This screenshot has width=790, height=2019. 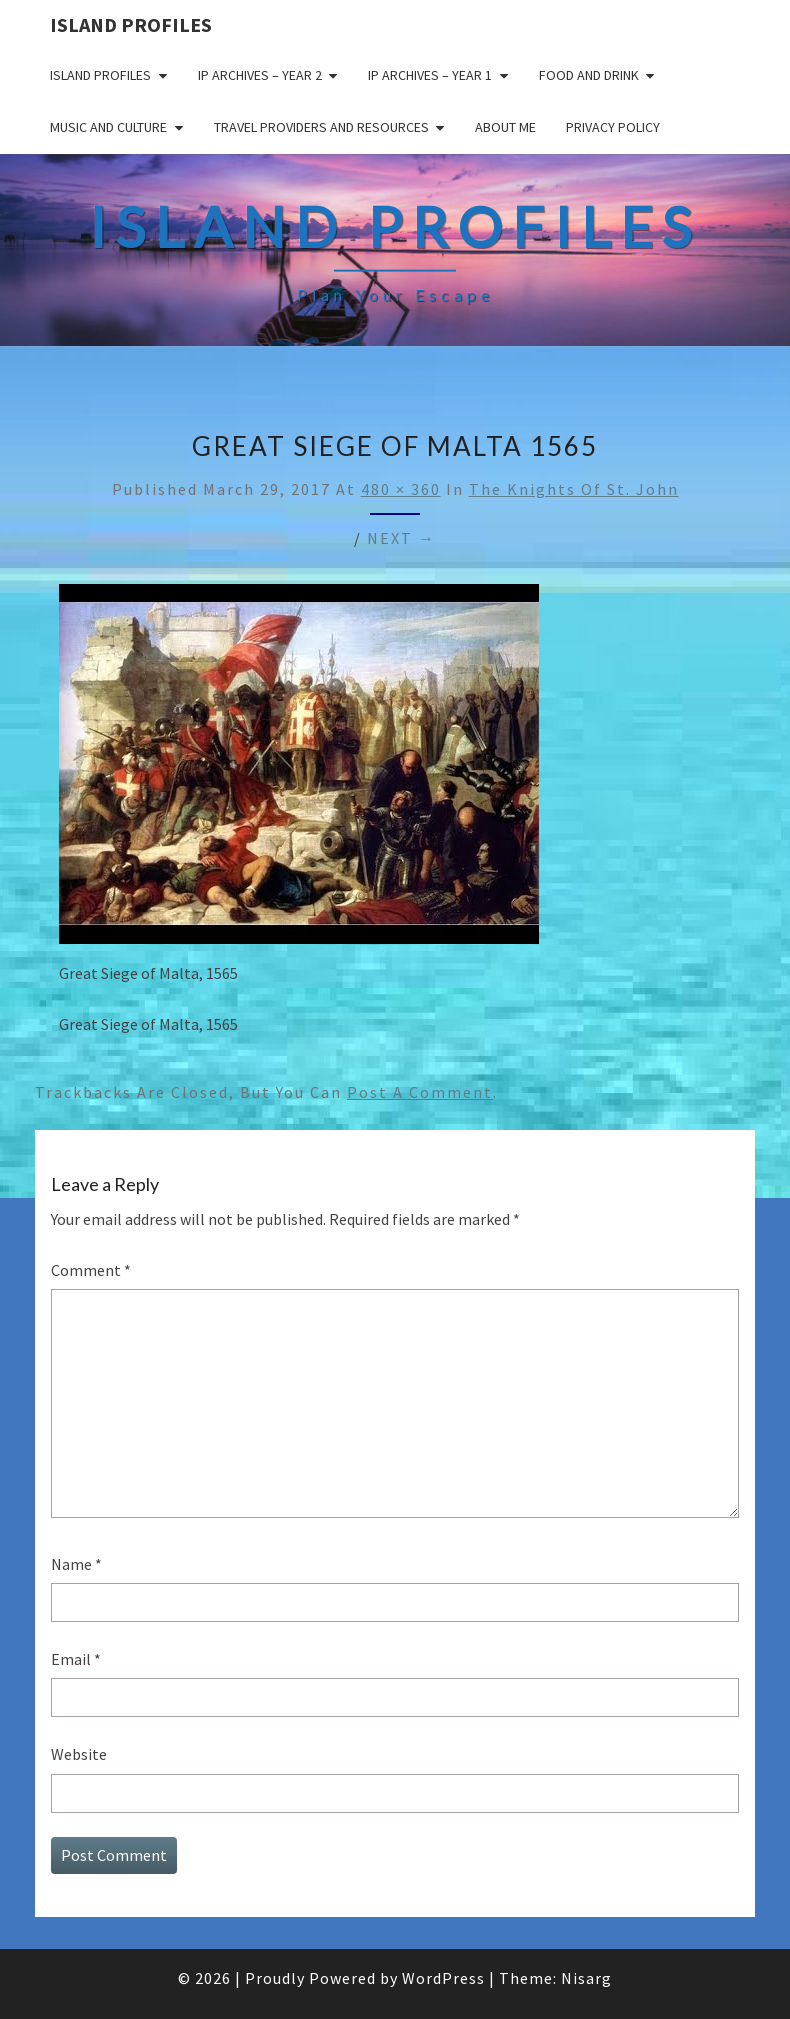 What do you see at coordinates (420, 1092) in the screenshot?
I see `post a comment` at bounding box center [420, 1092].